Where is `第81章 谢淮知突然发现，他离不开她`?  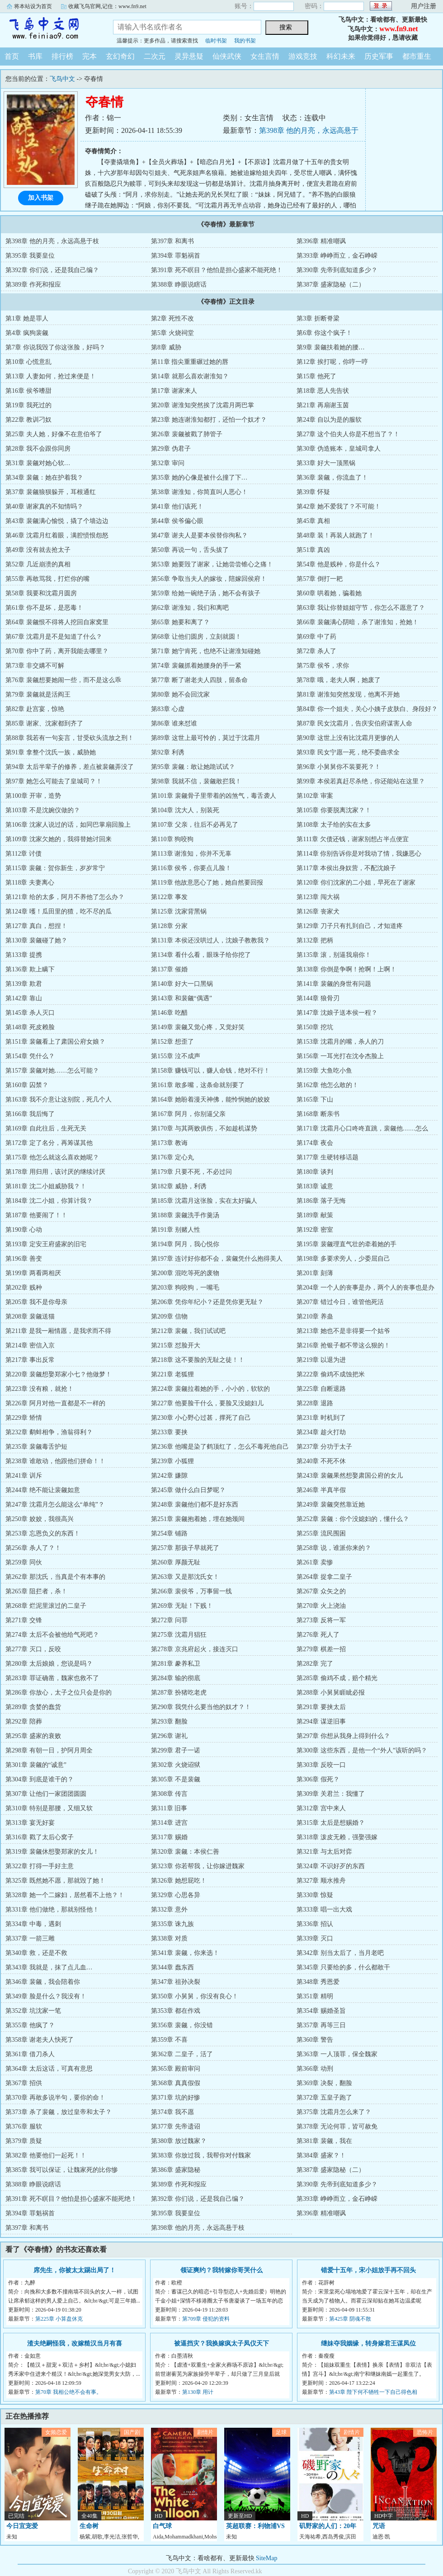 第81章 谢淮知突然发现，他离不开她 is located at coordinates (348, 694).